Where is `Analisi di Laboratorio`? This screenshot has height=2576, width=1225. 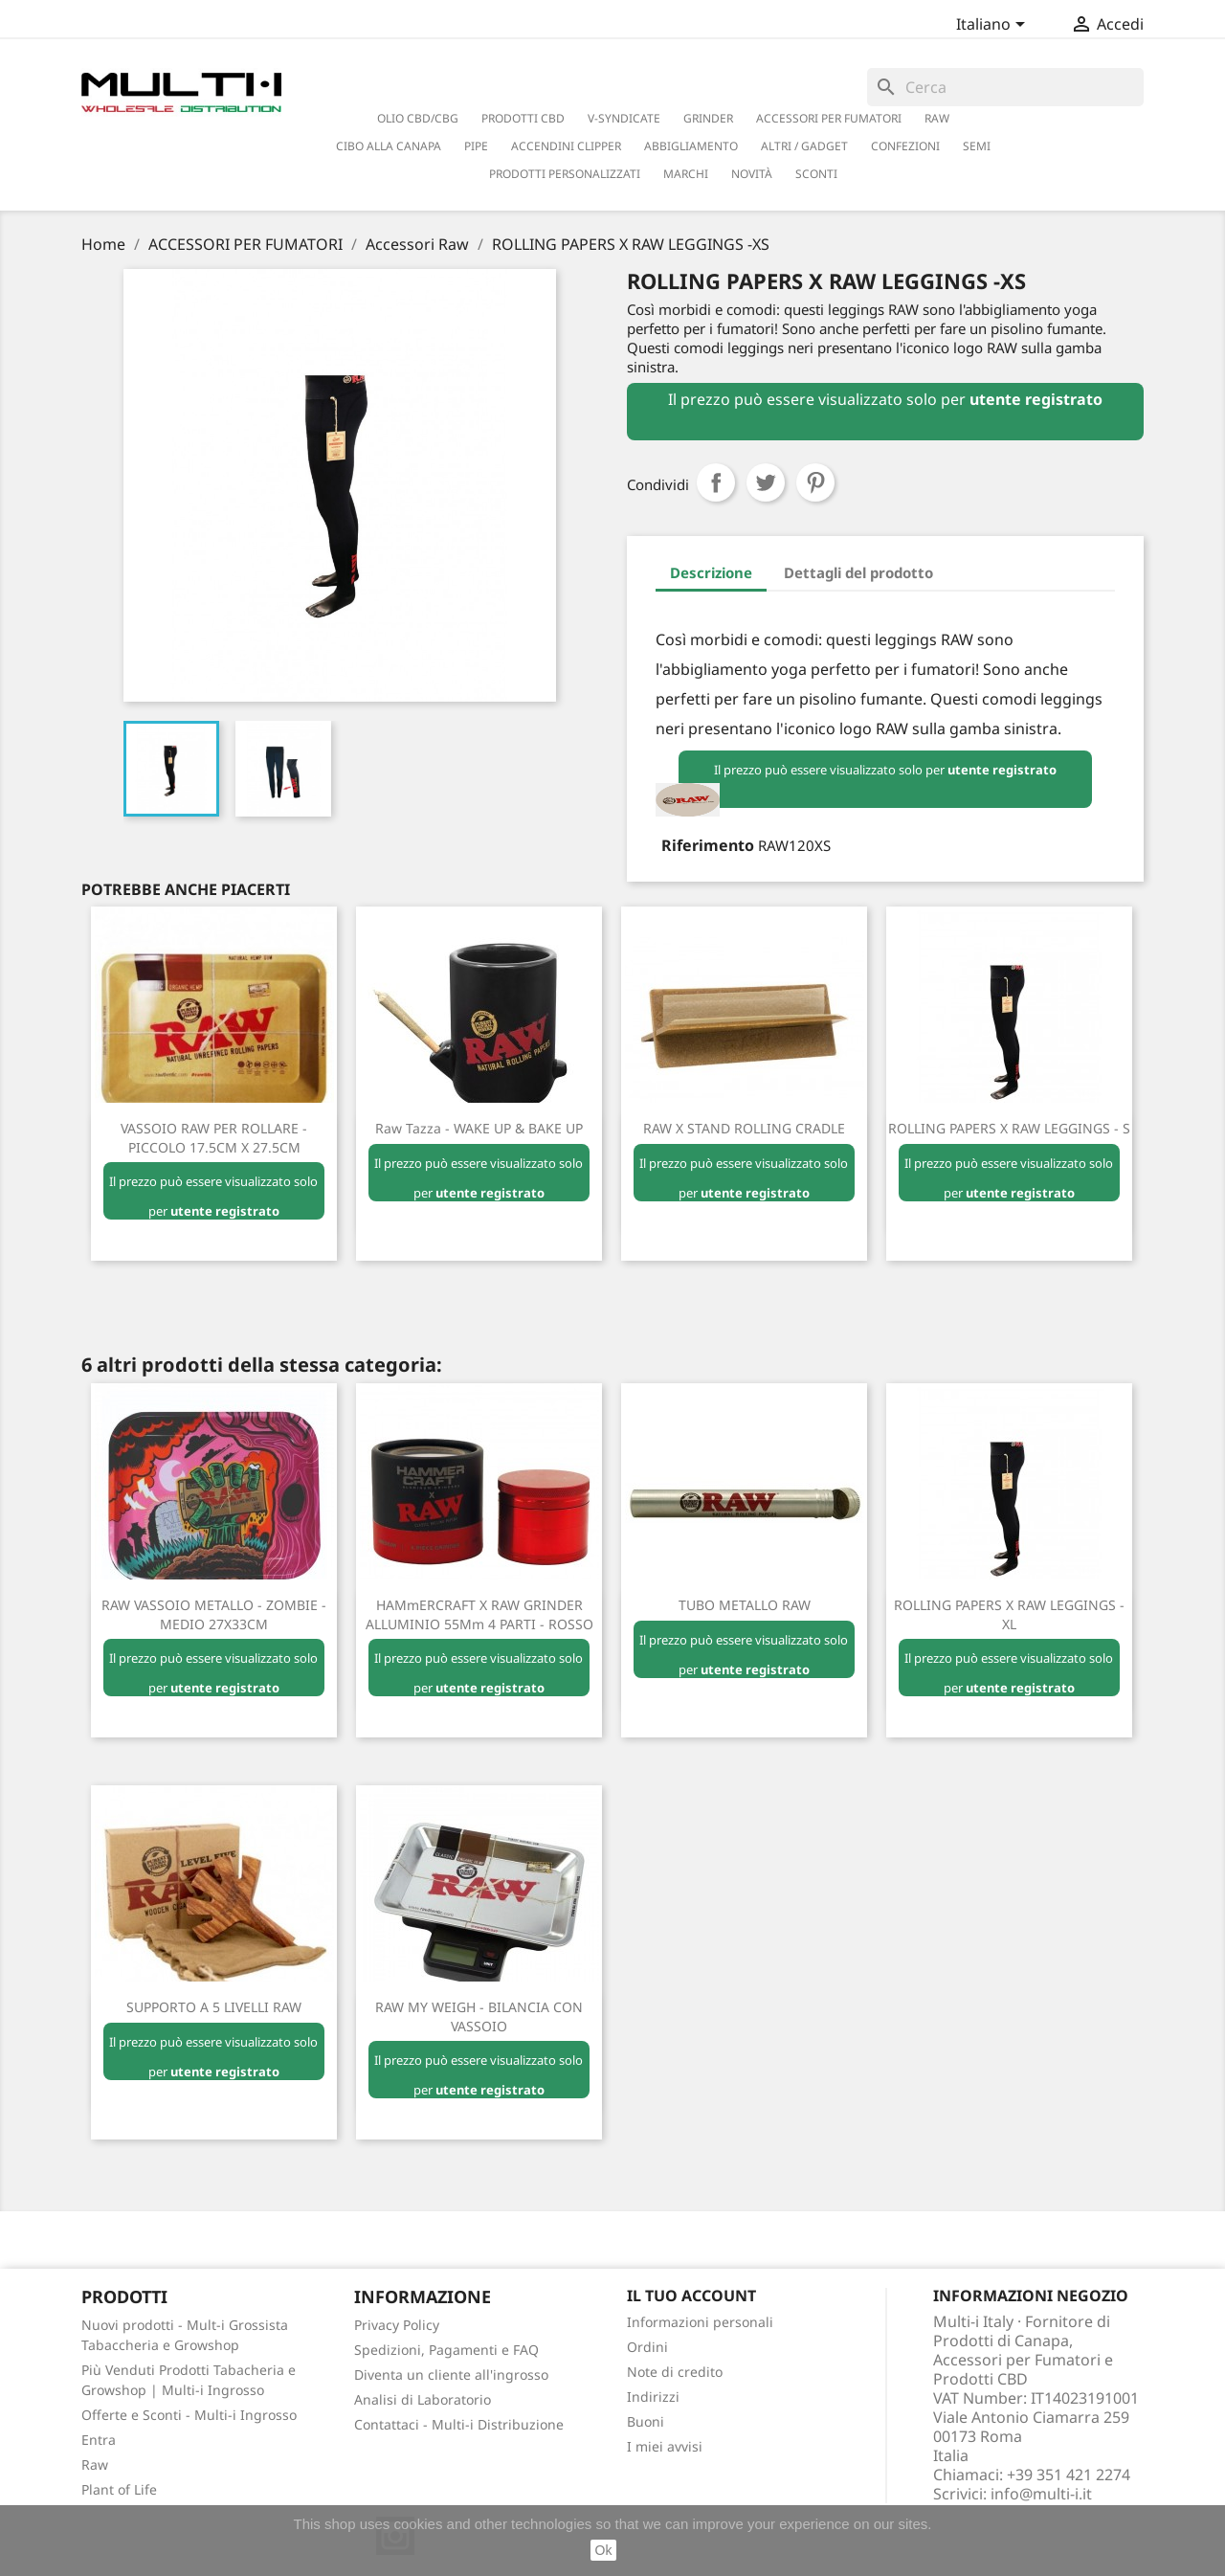
Analisi di Laboratorio is located at coordinates (422, 2399).